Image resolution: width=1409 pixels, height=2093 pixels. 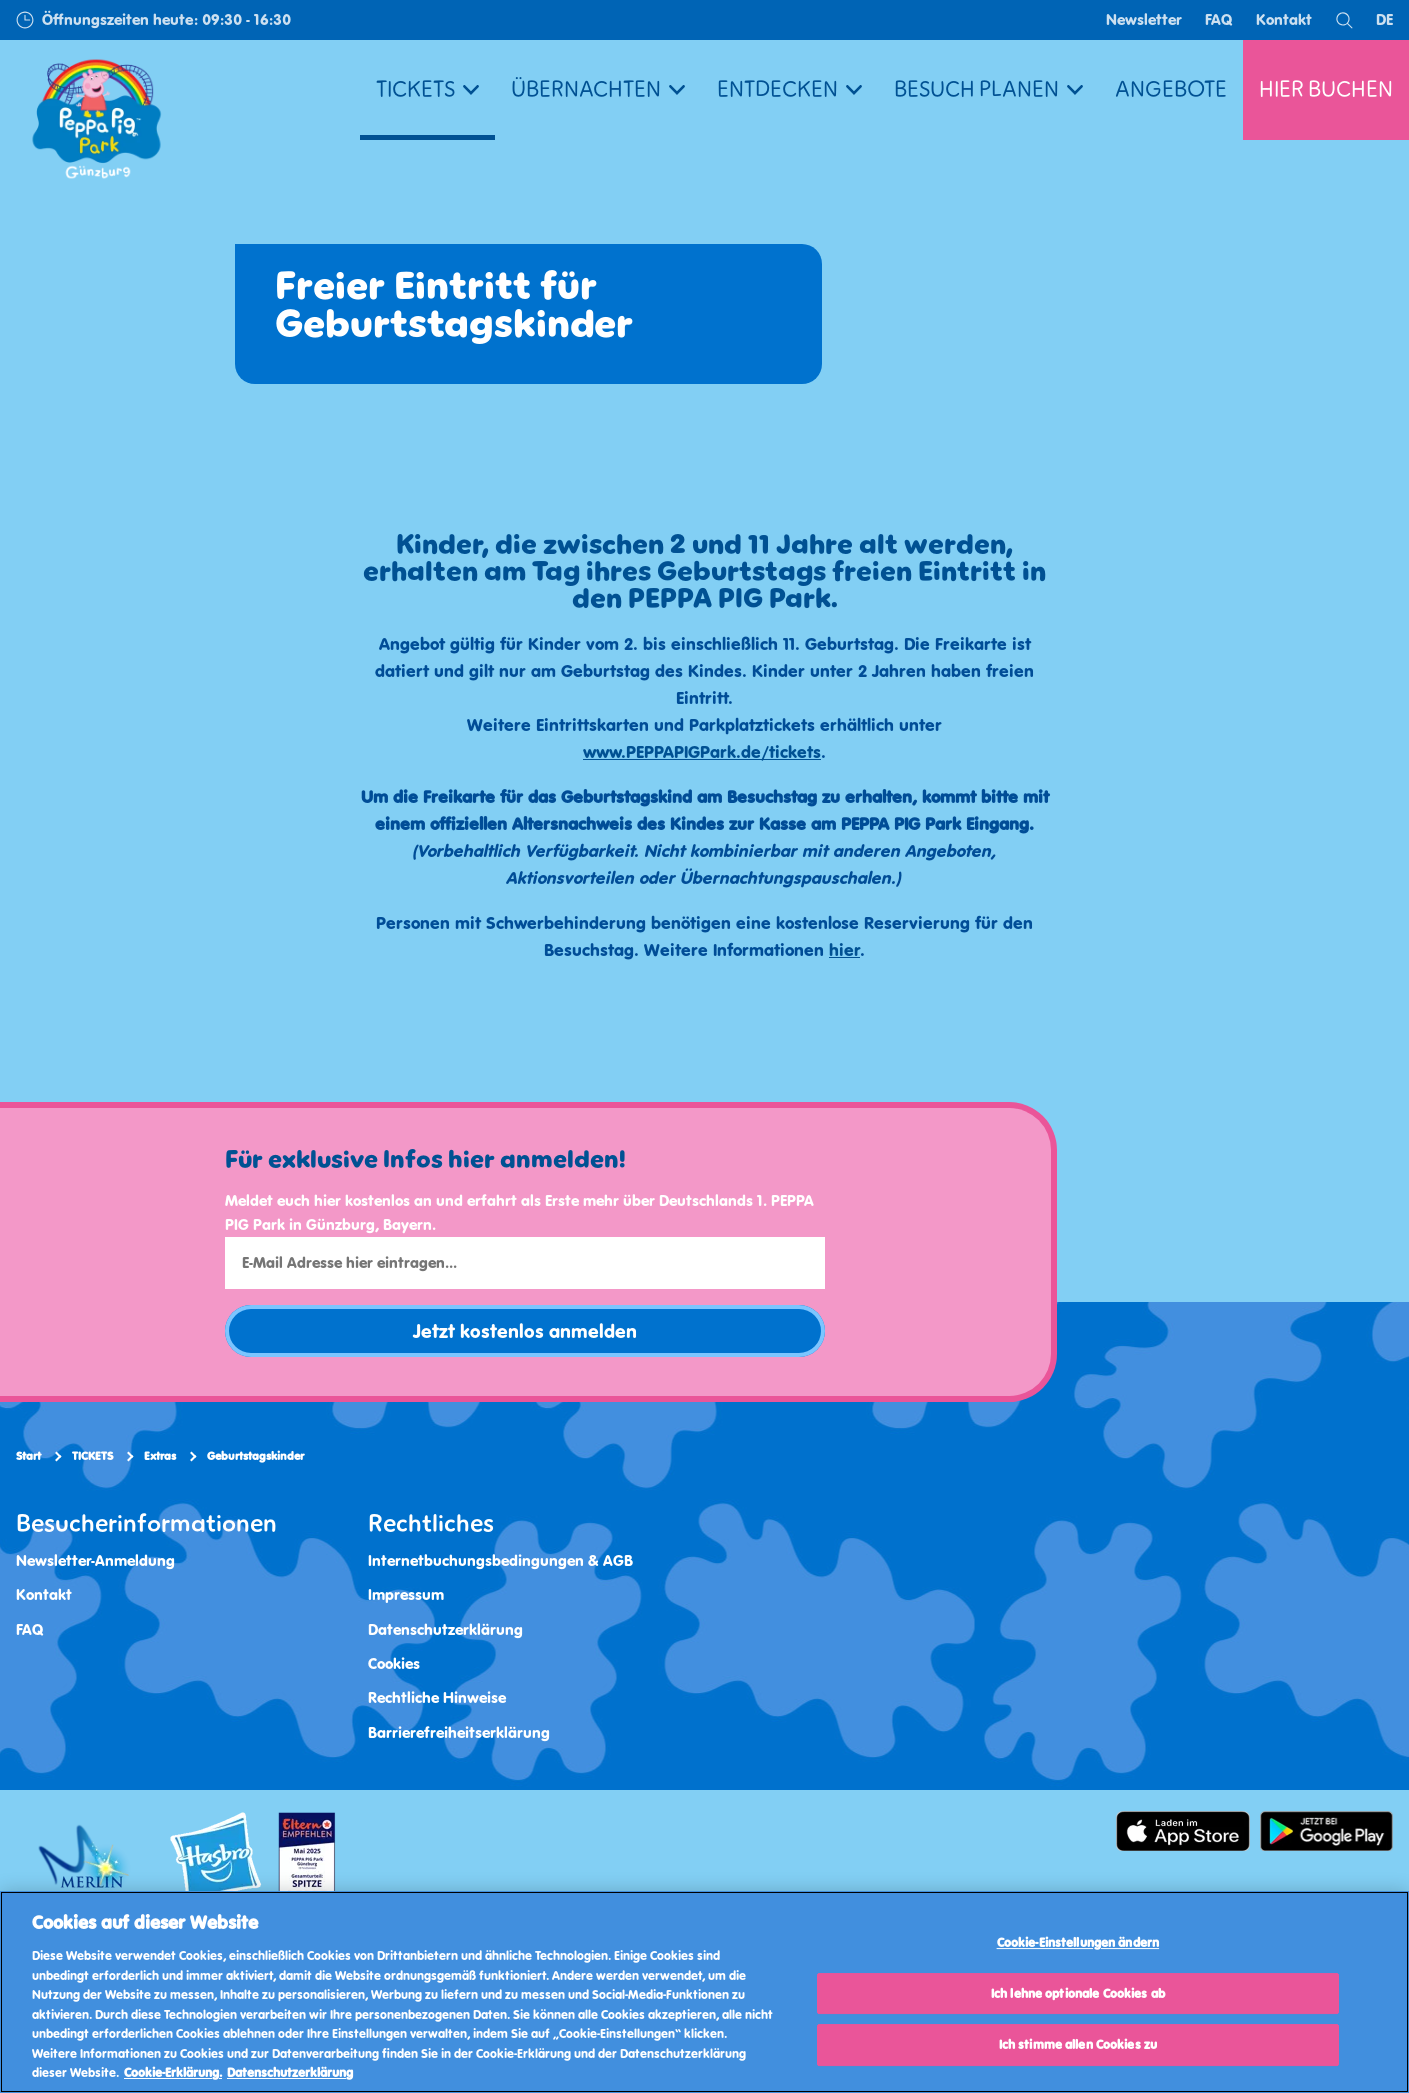 What do you see at coordinates (1171, 89) in the screenshot?
I see `ANGEBOTE` at bounding box center [1171, 89].